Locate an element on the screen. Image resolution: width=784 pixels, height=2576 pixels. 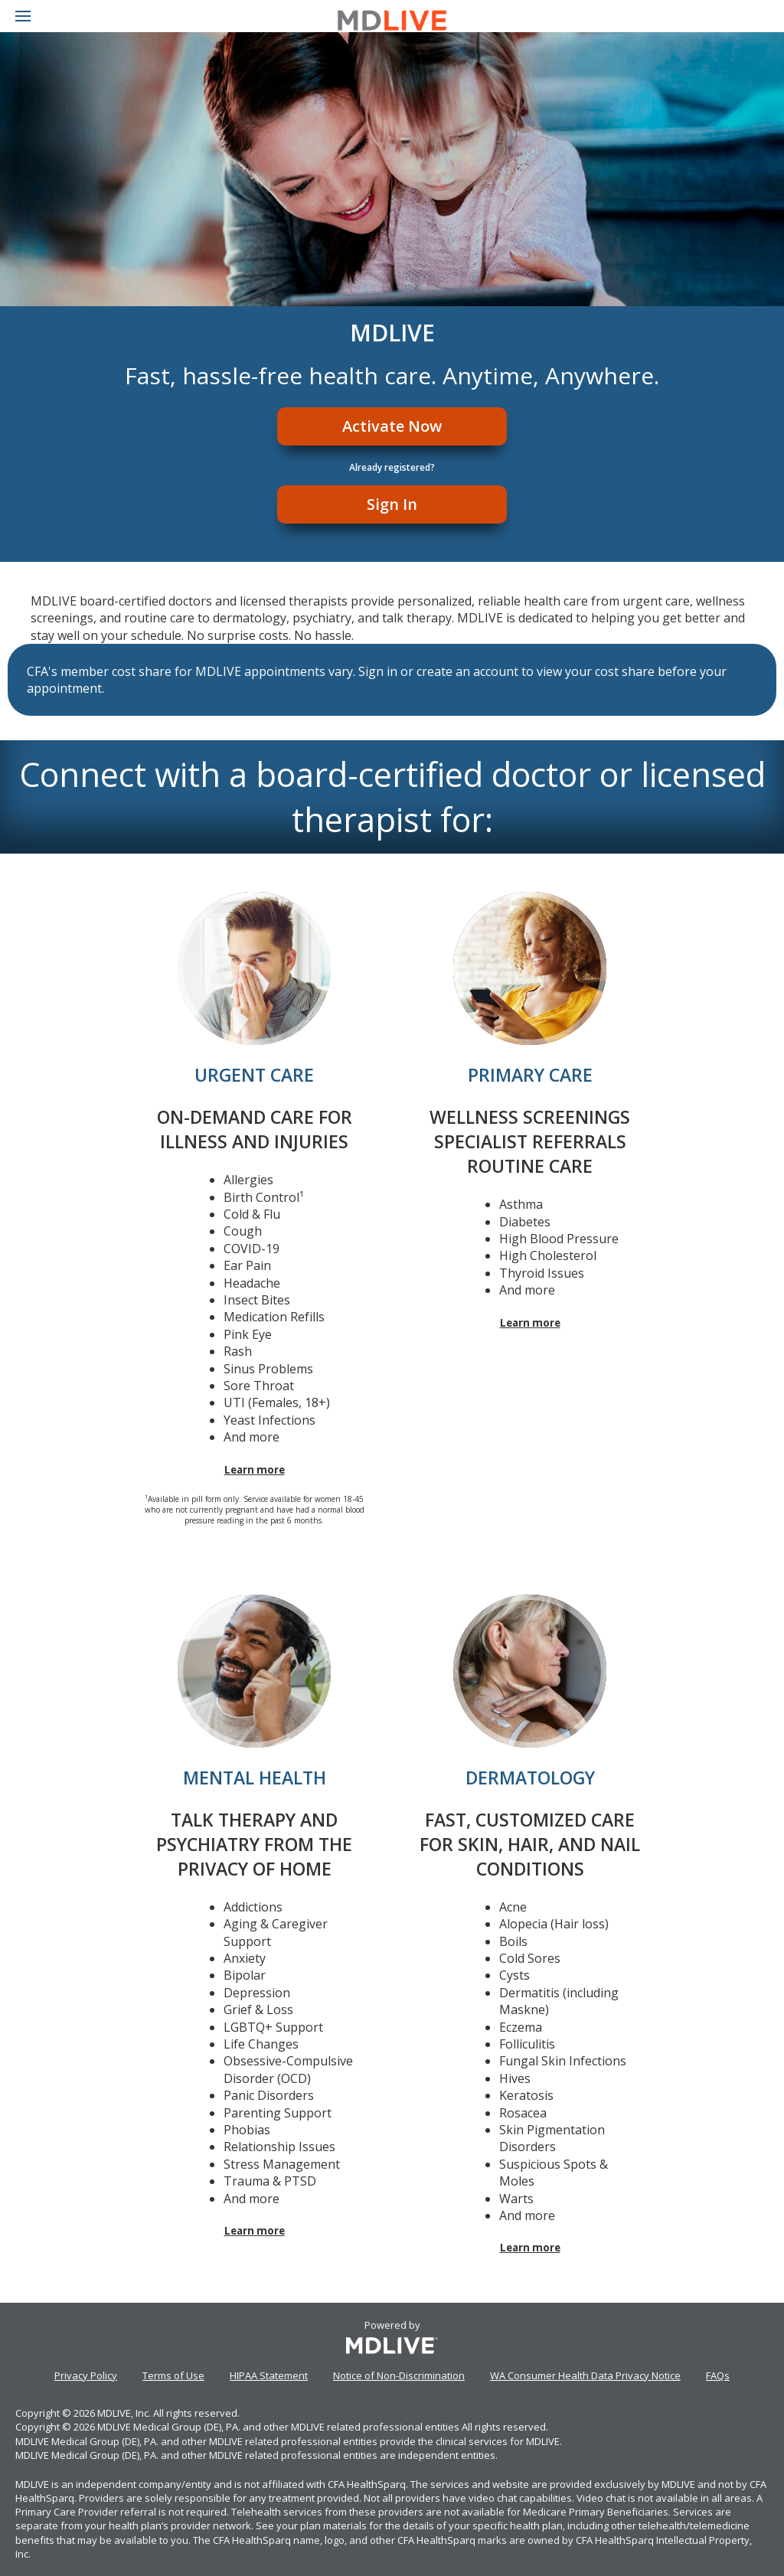
Activate Now [Register] is located at coordinates (392, 426).